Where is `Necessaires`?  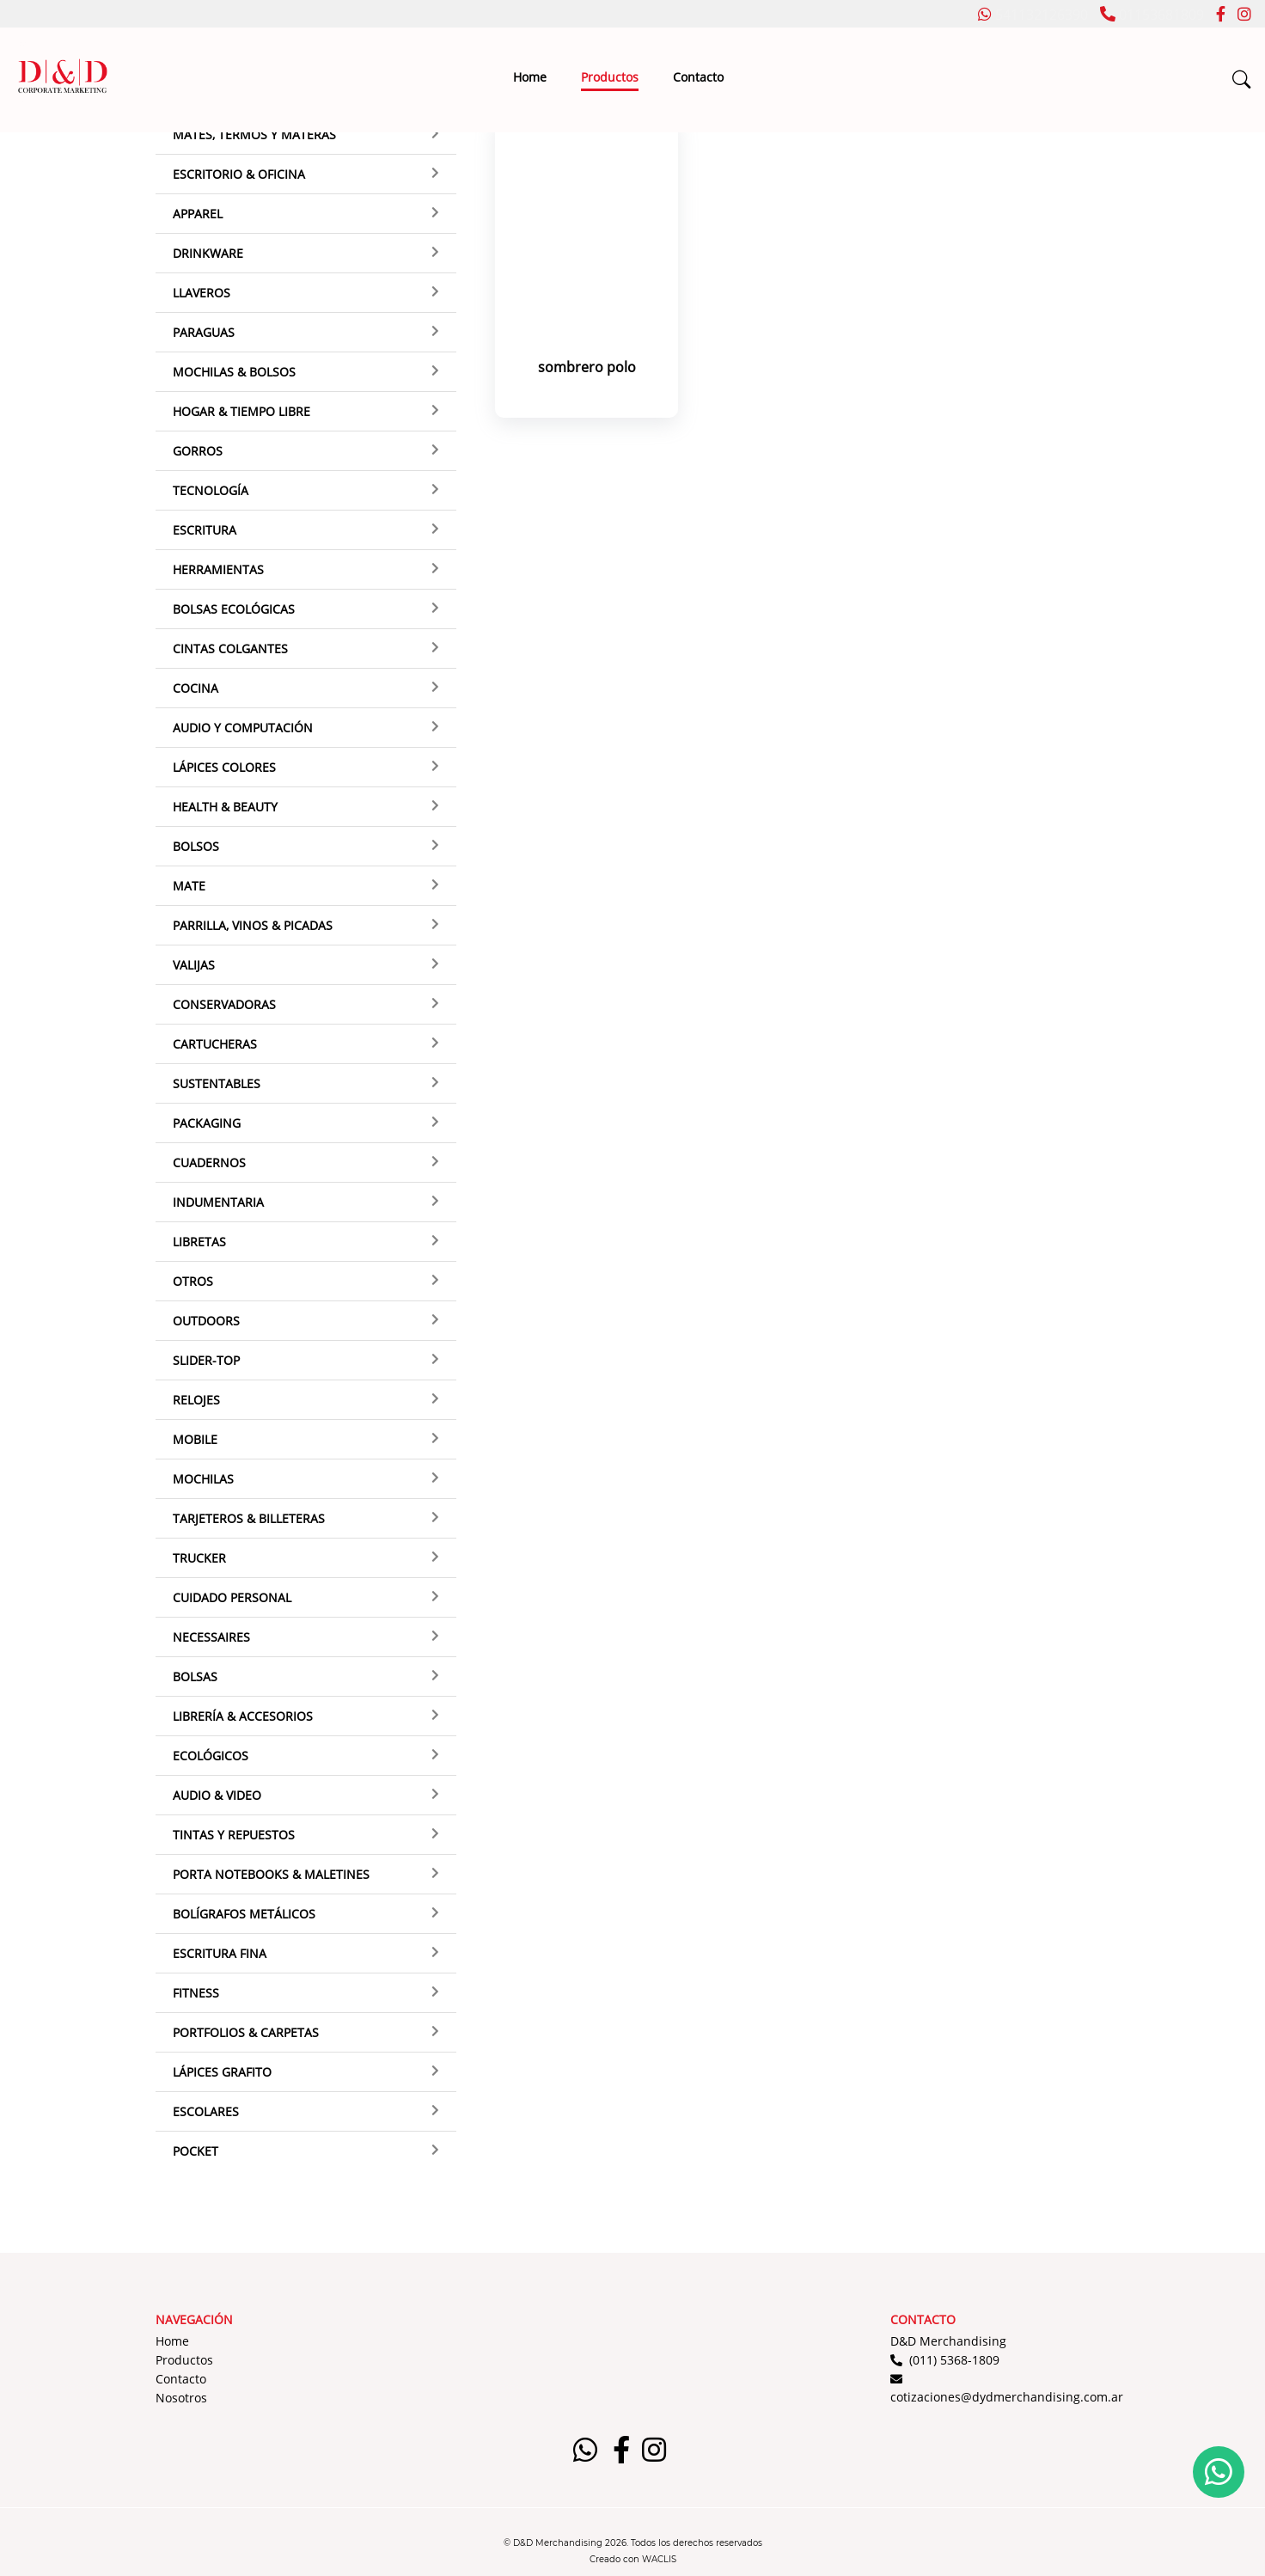 Necessaires is located at coordinates (211, 1637).